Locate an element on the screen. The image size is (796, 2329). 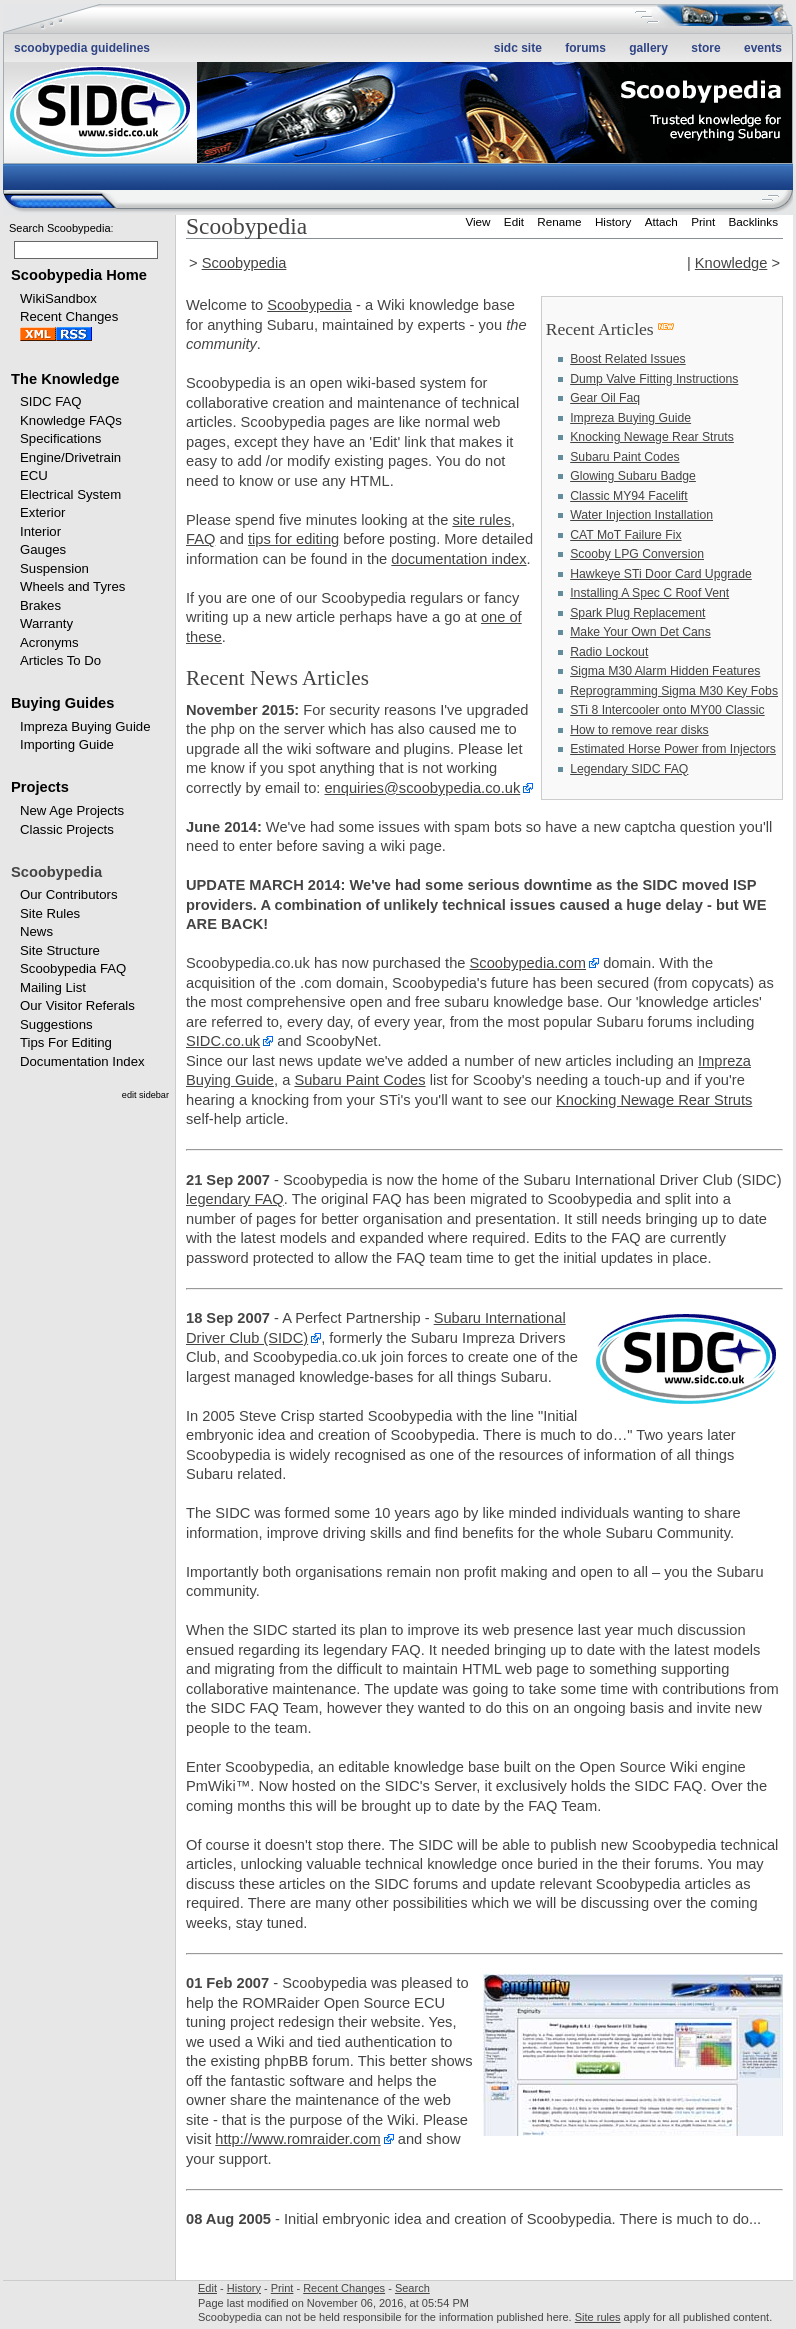
Forums is located at coordinates (585, 48).